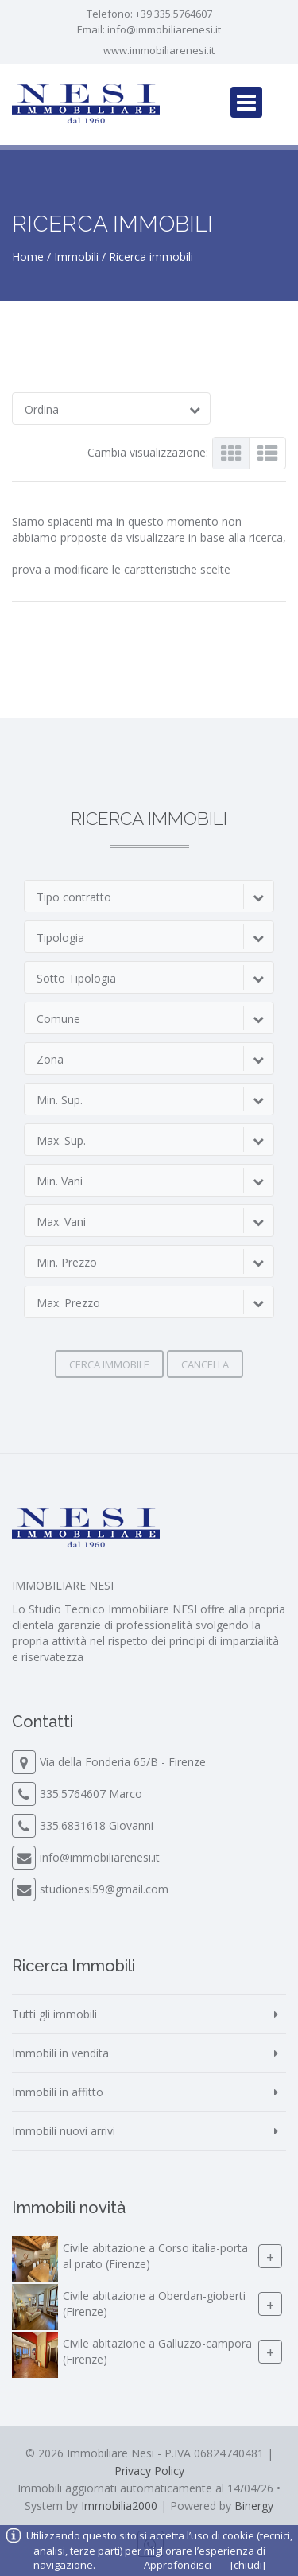  Describe the element at coordinates (63, 2130) in the screenshot. I see `Immobili nuovi arrivi` at that location.